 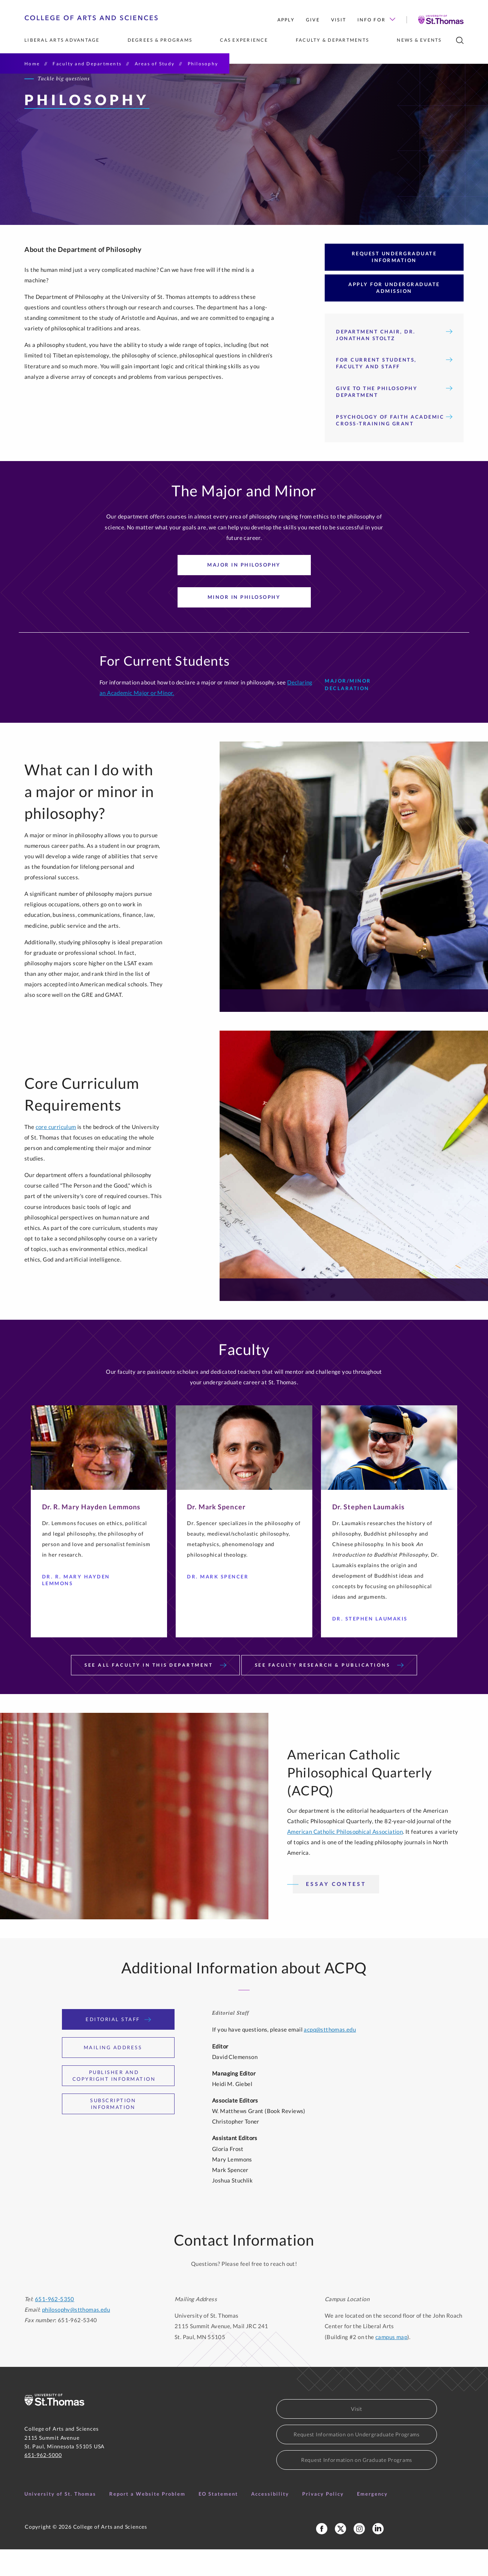 I want to click on Essay Contest, so click(x=336, y=1911).